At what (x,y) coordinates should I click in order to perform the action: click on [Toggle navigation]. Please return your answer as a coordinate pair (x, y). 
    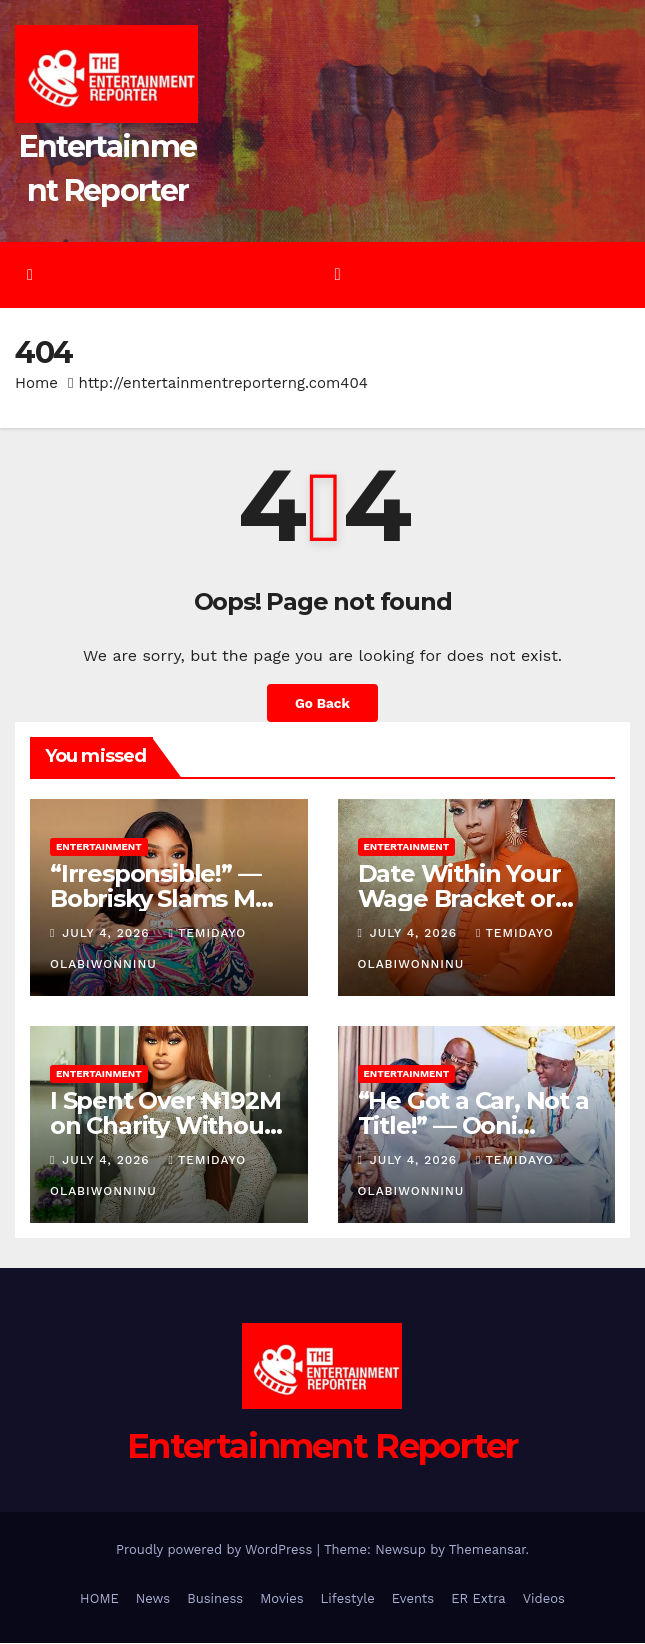
    Looking at the image, I should click on (337, 275).